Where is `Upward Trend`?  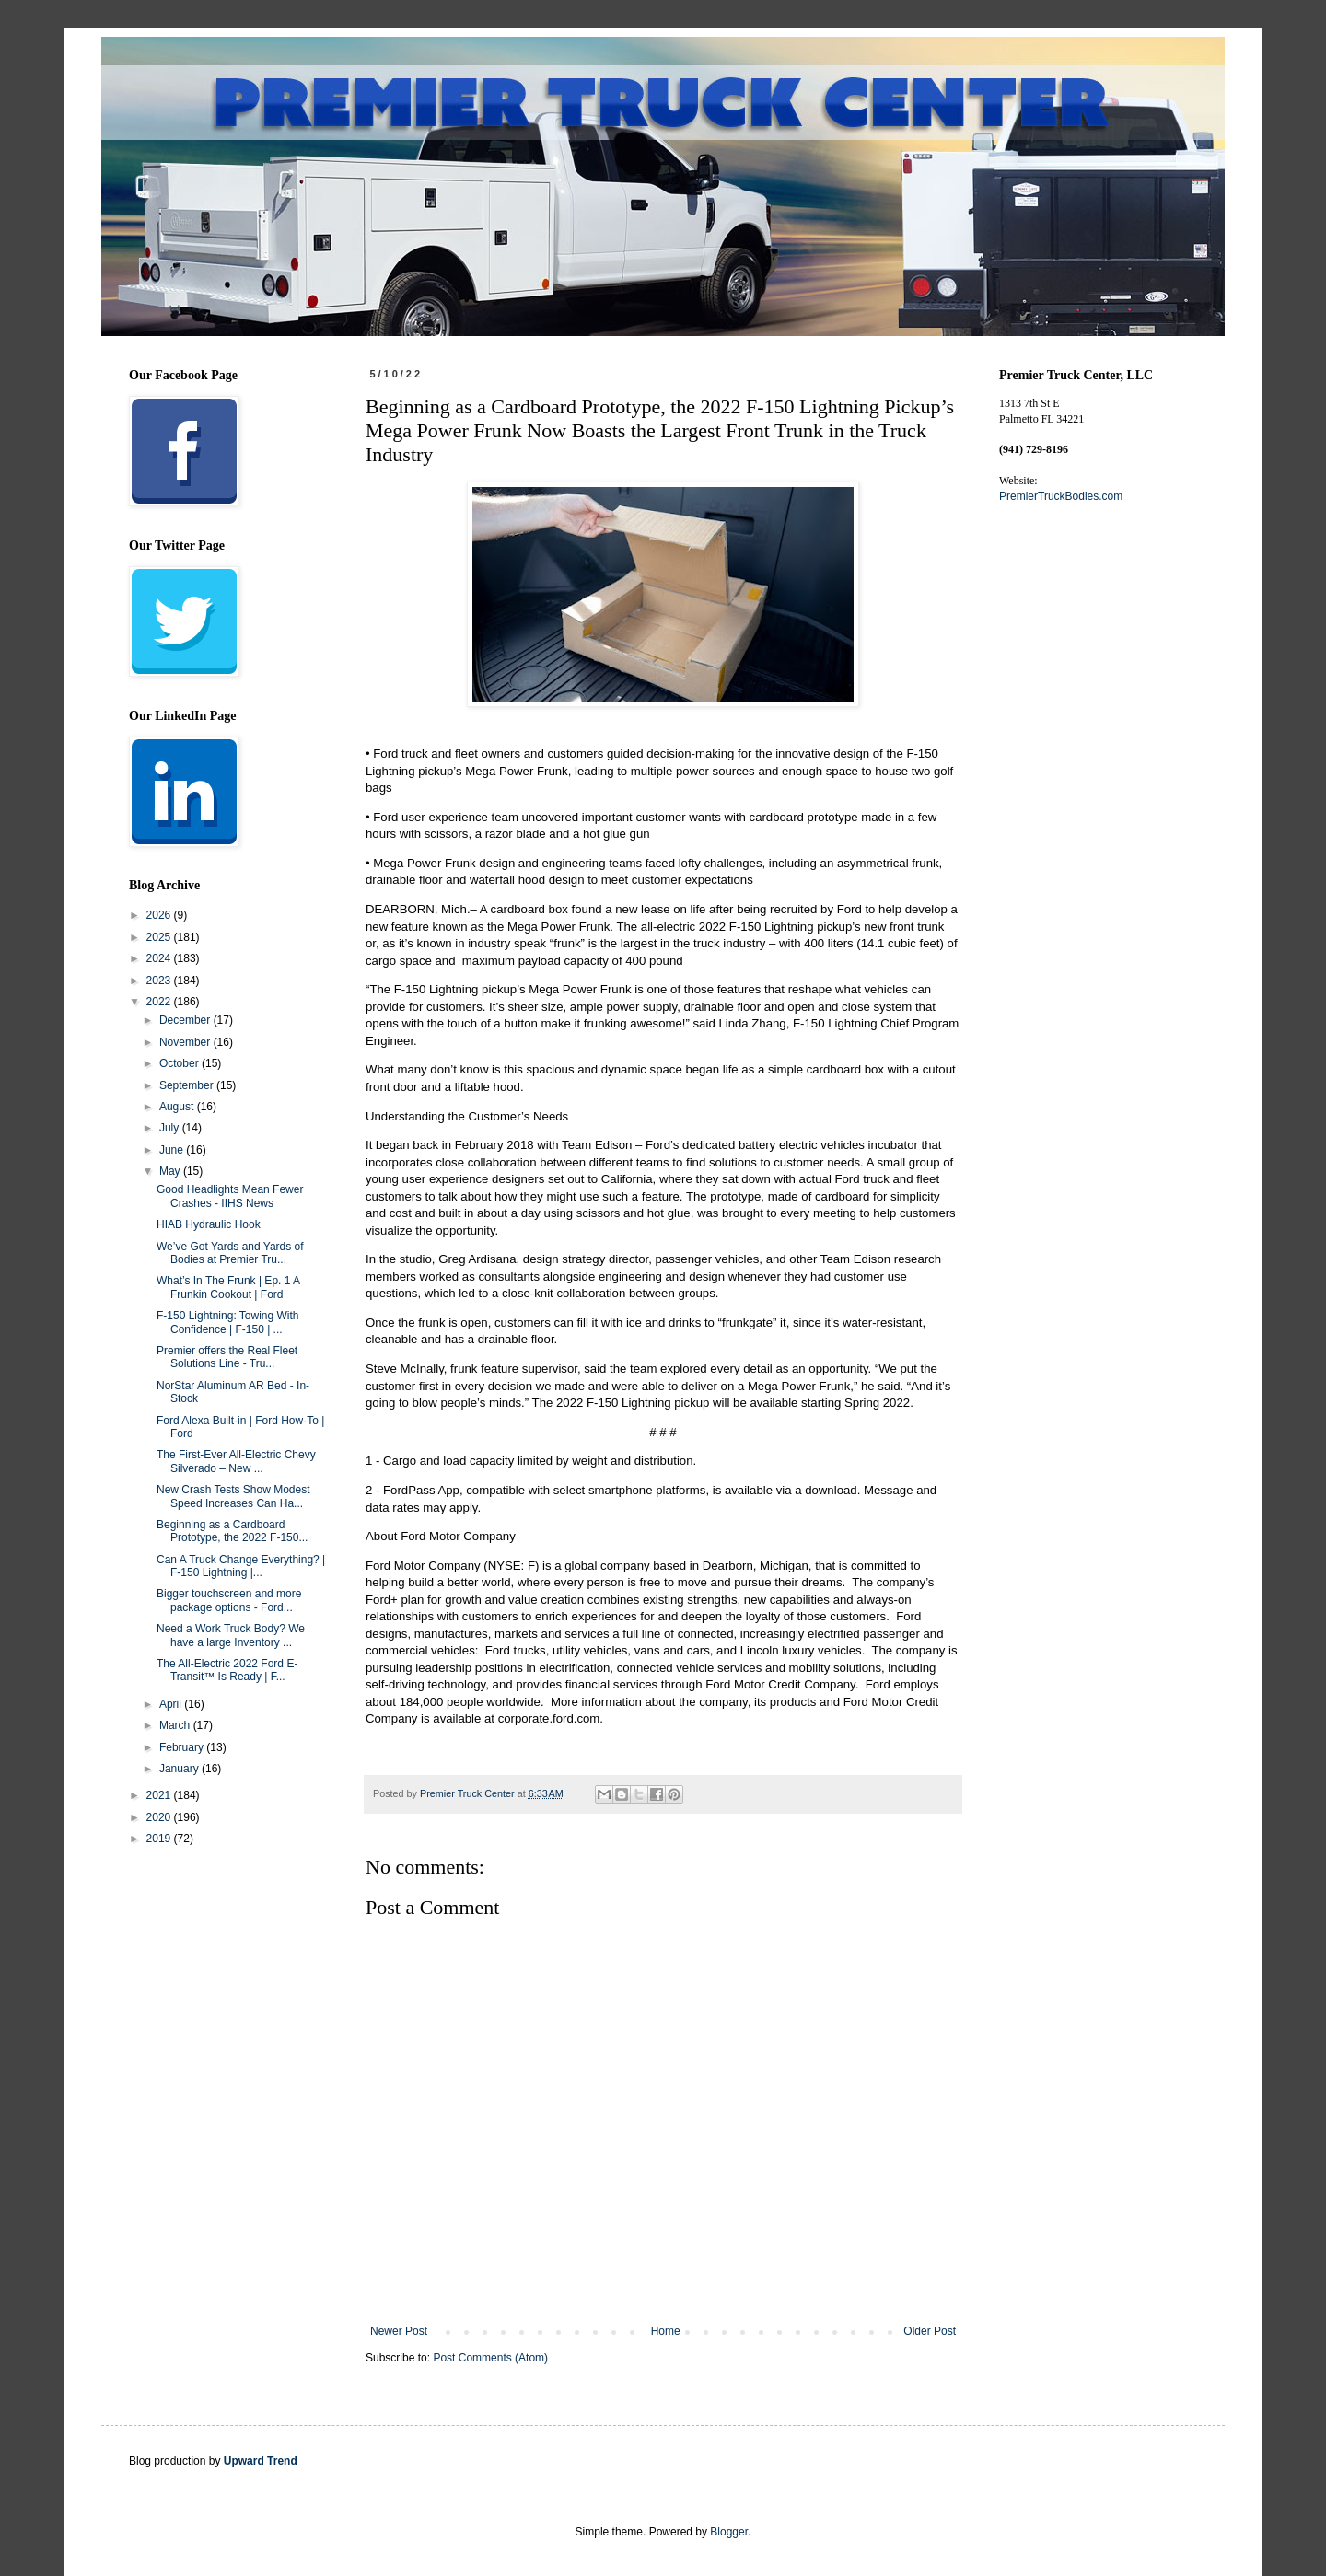 Upward Trend is located at coordinates (260, 2460).